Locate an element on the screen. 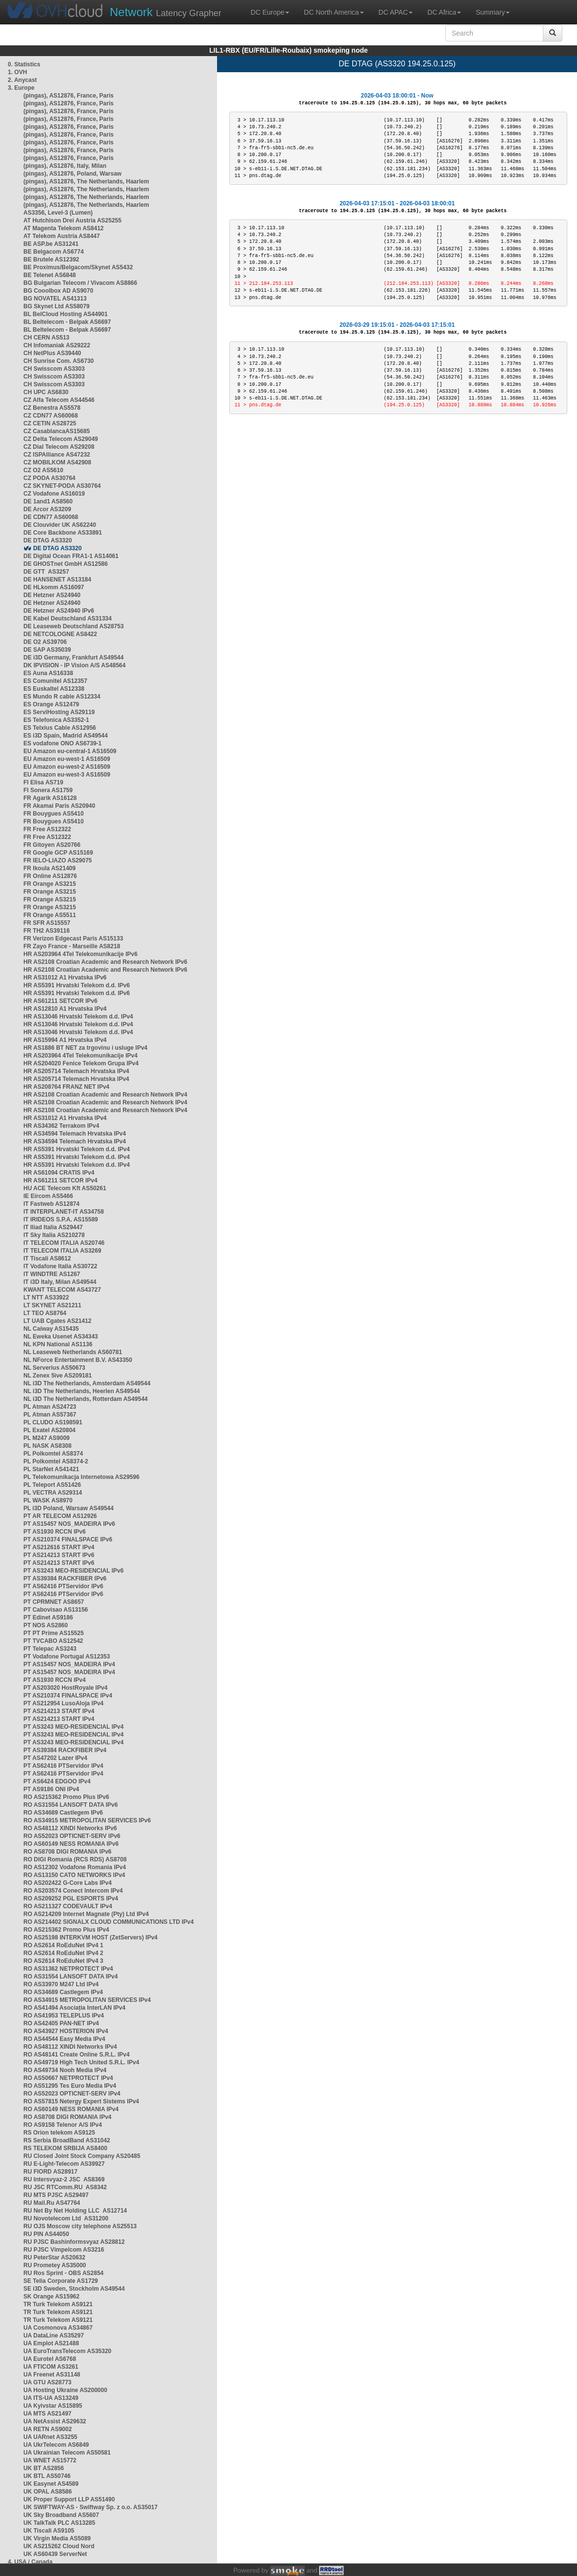 Image resolution: width=577 pixels, height=2576 pixels. RO AS31554 LANSOFT DATA IPv4 is located at coordinates (70, 1976).